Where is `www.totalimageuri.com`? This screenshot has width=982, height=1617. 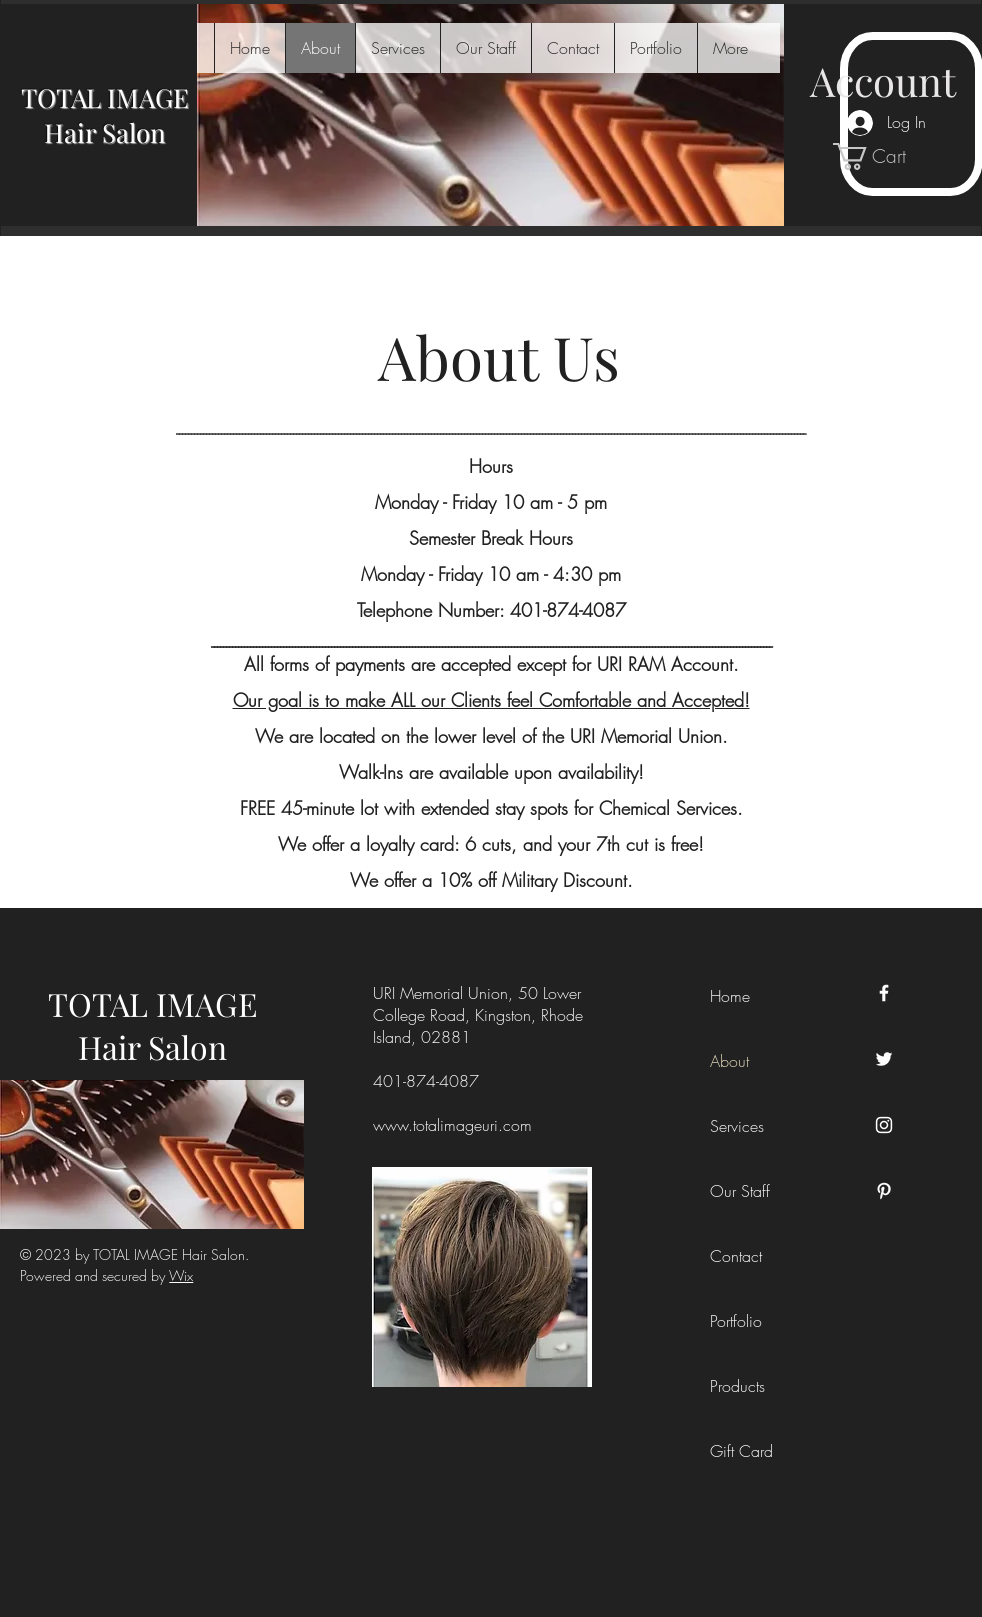
www.totalimageuri.com is located at coordinates (452, 1125).